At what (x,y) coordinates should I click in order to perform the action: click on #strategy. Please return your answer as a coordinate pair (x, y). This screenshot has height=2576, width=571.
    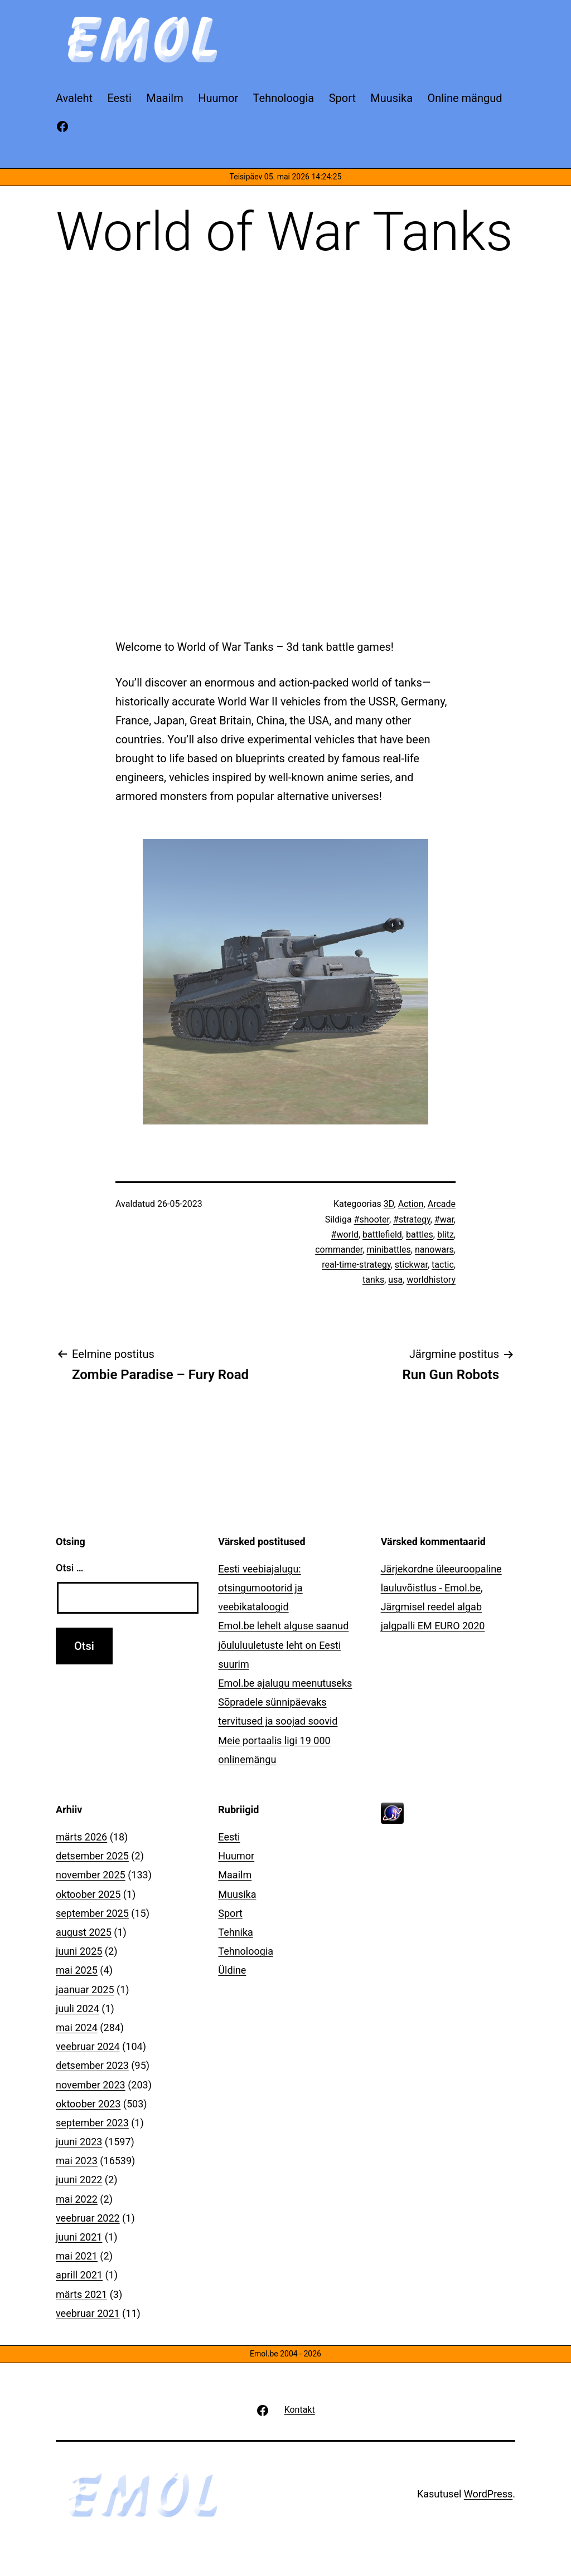
    Looking at the image, I should click on (411, 1219).